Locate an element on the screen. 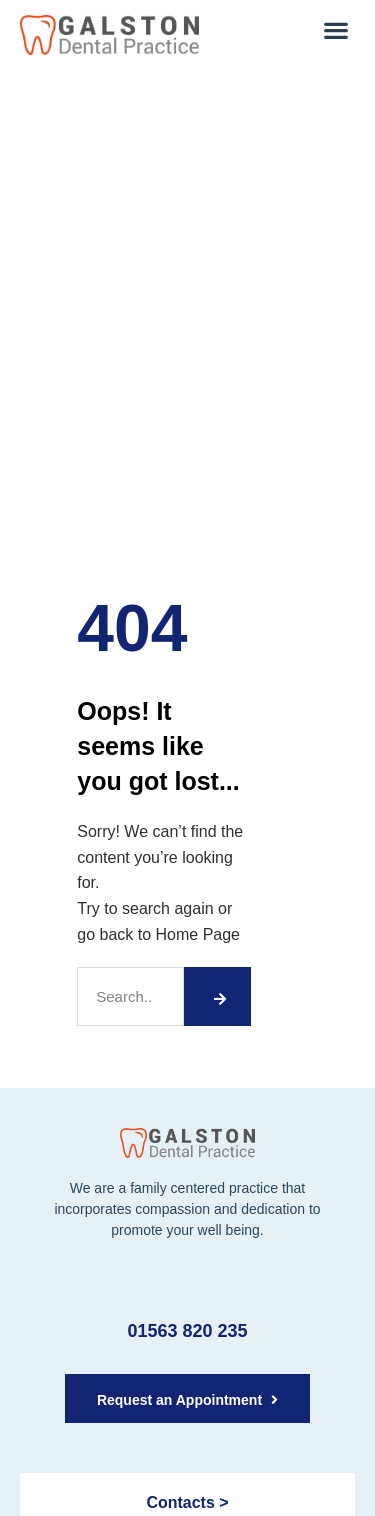  [button] is located at coordinates (335, 29).